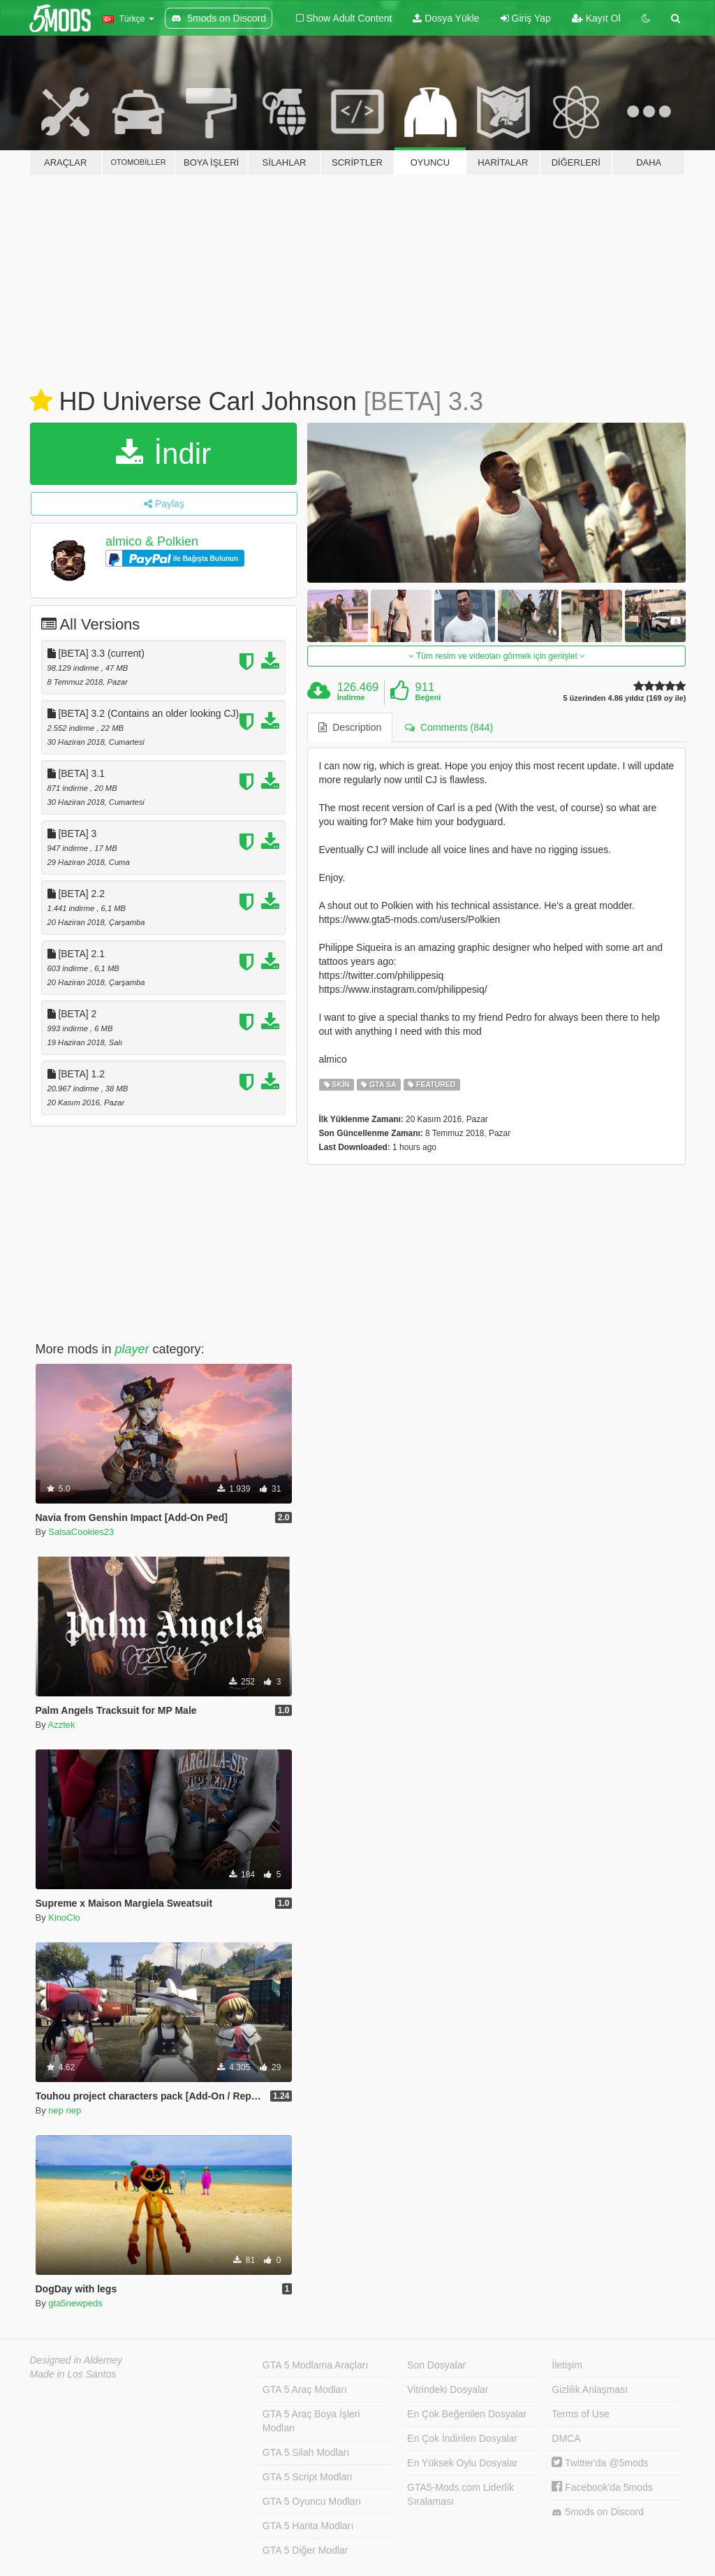 The width and height of the screenshot is (715, 2576). I want to click on Son Dosyalar, so click(436, 2365).